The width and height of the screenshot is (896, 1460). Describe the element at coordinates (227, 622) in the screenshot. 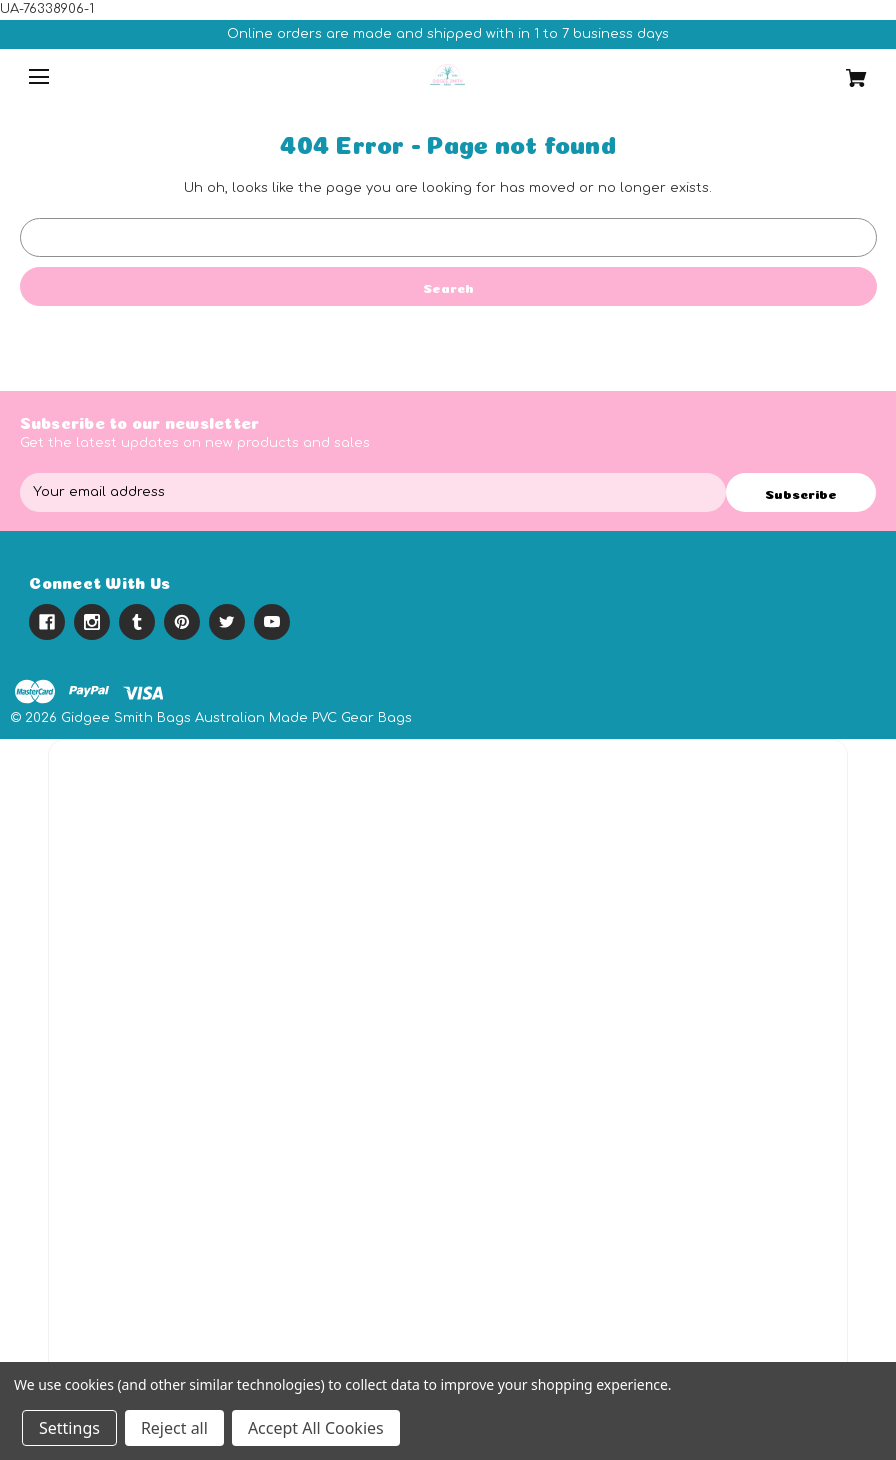

I see `[twitter]` at that location.